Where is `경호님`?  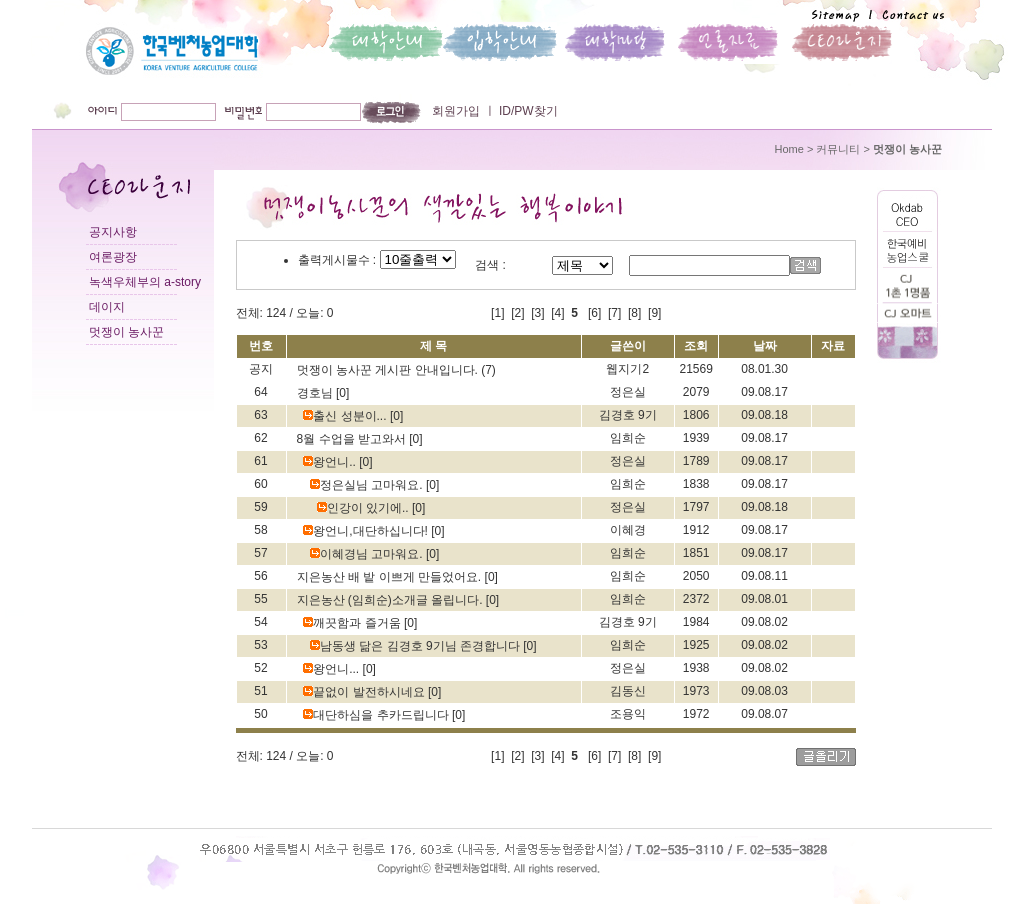 경호님 is located at coordinates (316, 393).